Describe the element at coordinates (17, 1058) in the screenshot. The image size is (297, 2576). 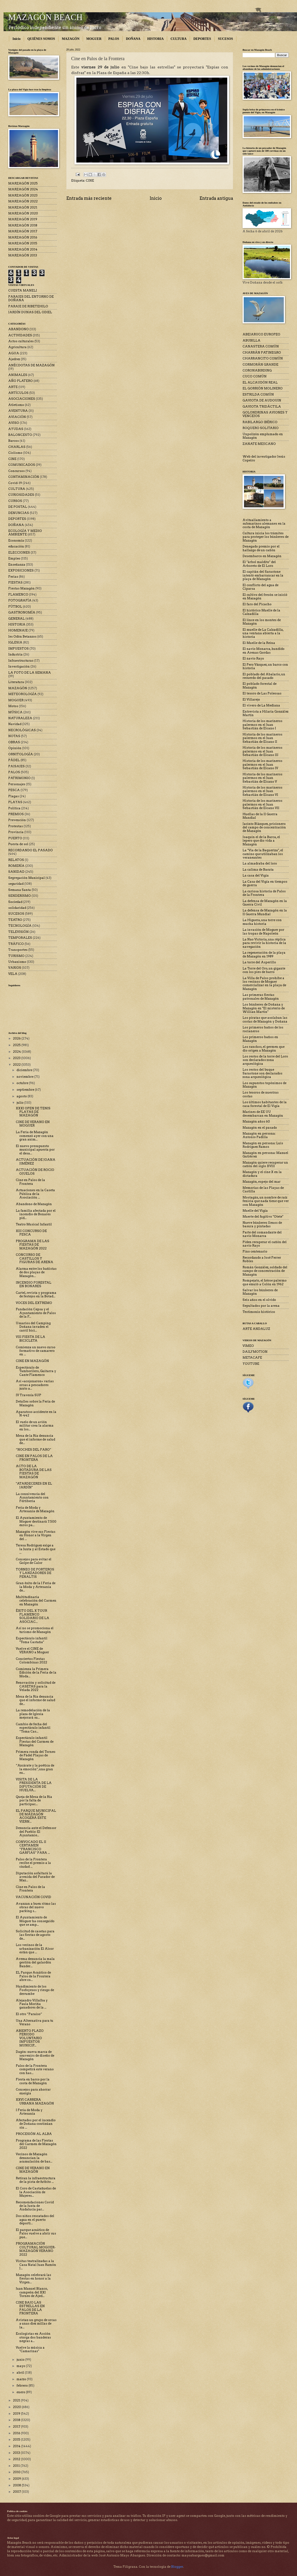
I see `2023` at that location.